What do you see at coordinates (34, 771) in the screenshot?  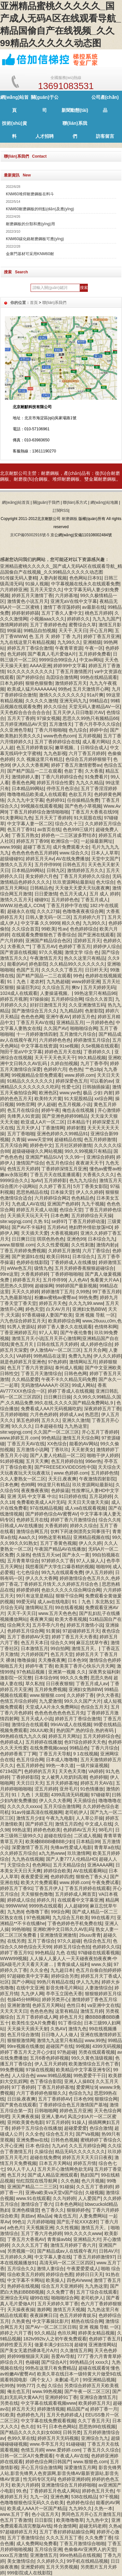 I see `国产精产国品一二三在观看` at bounding box center [34, 771].